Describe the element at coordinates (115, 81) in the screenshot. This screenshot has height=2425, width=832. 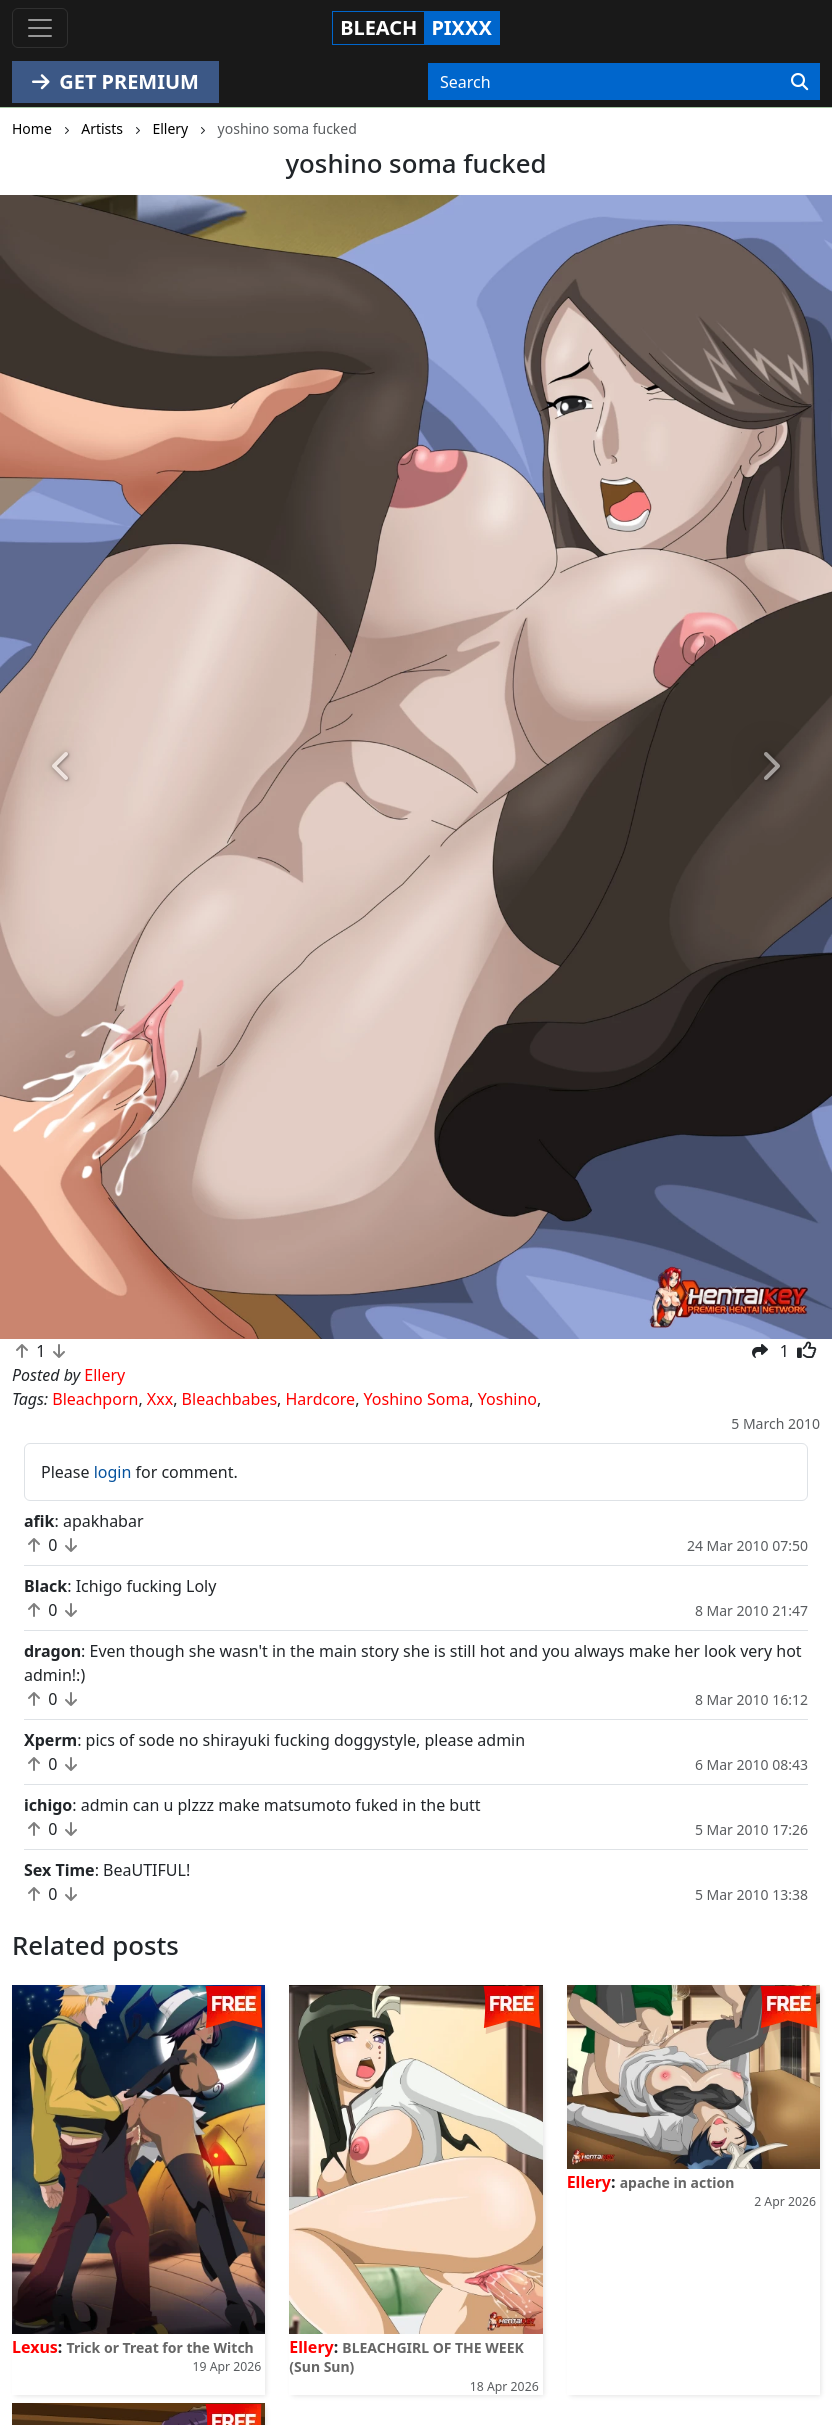
I see `GET PREMIUM` at that location.